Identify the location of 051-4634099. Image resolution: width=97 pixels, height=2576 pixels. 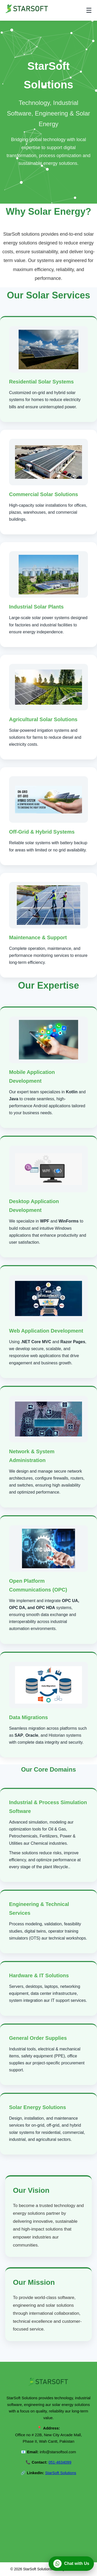
(59, 2462).